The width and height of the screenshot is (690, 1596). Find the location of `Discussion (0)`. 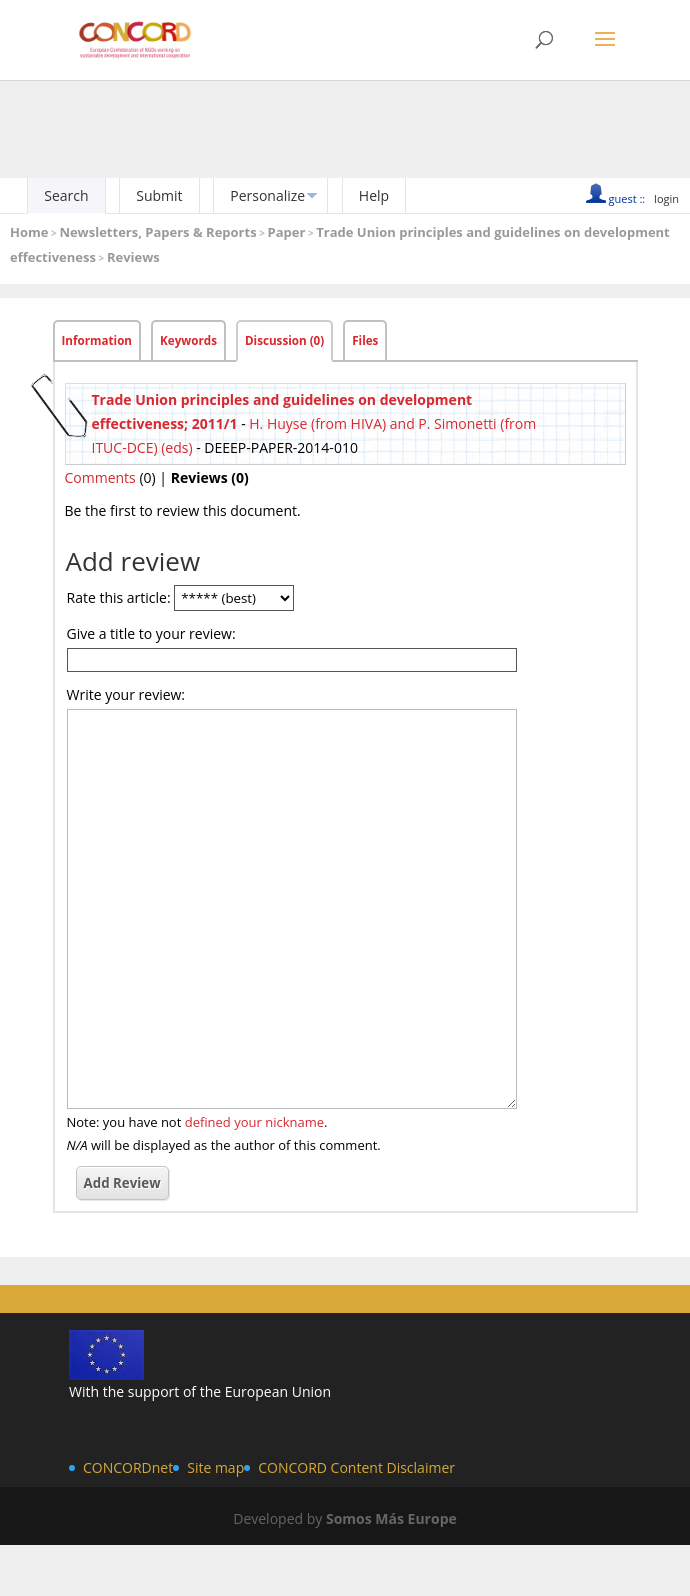

Discussion (0) is located at coordinates (284, 340).